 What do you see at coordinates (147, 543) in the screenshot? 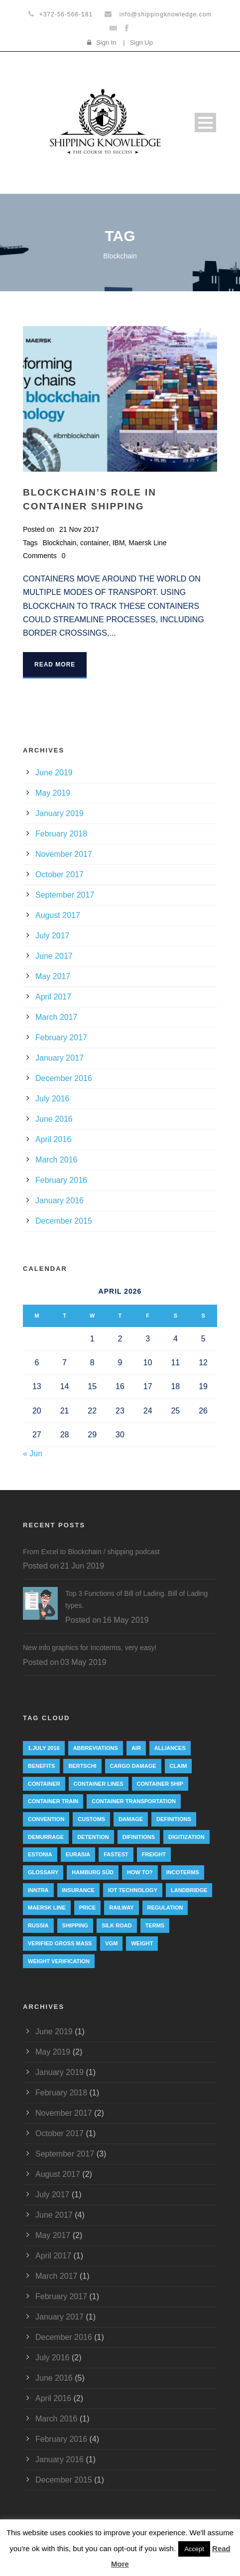
I see `Maersk Line` at bounding box center [147, 543].